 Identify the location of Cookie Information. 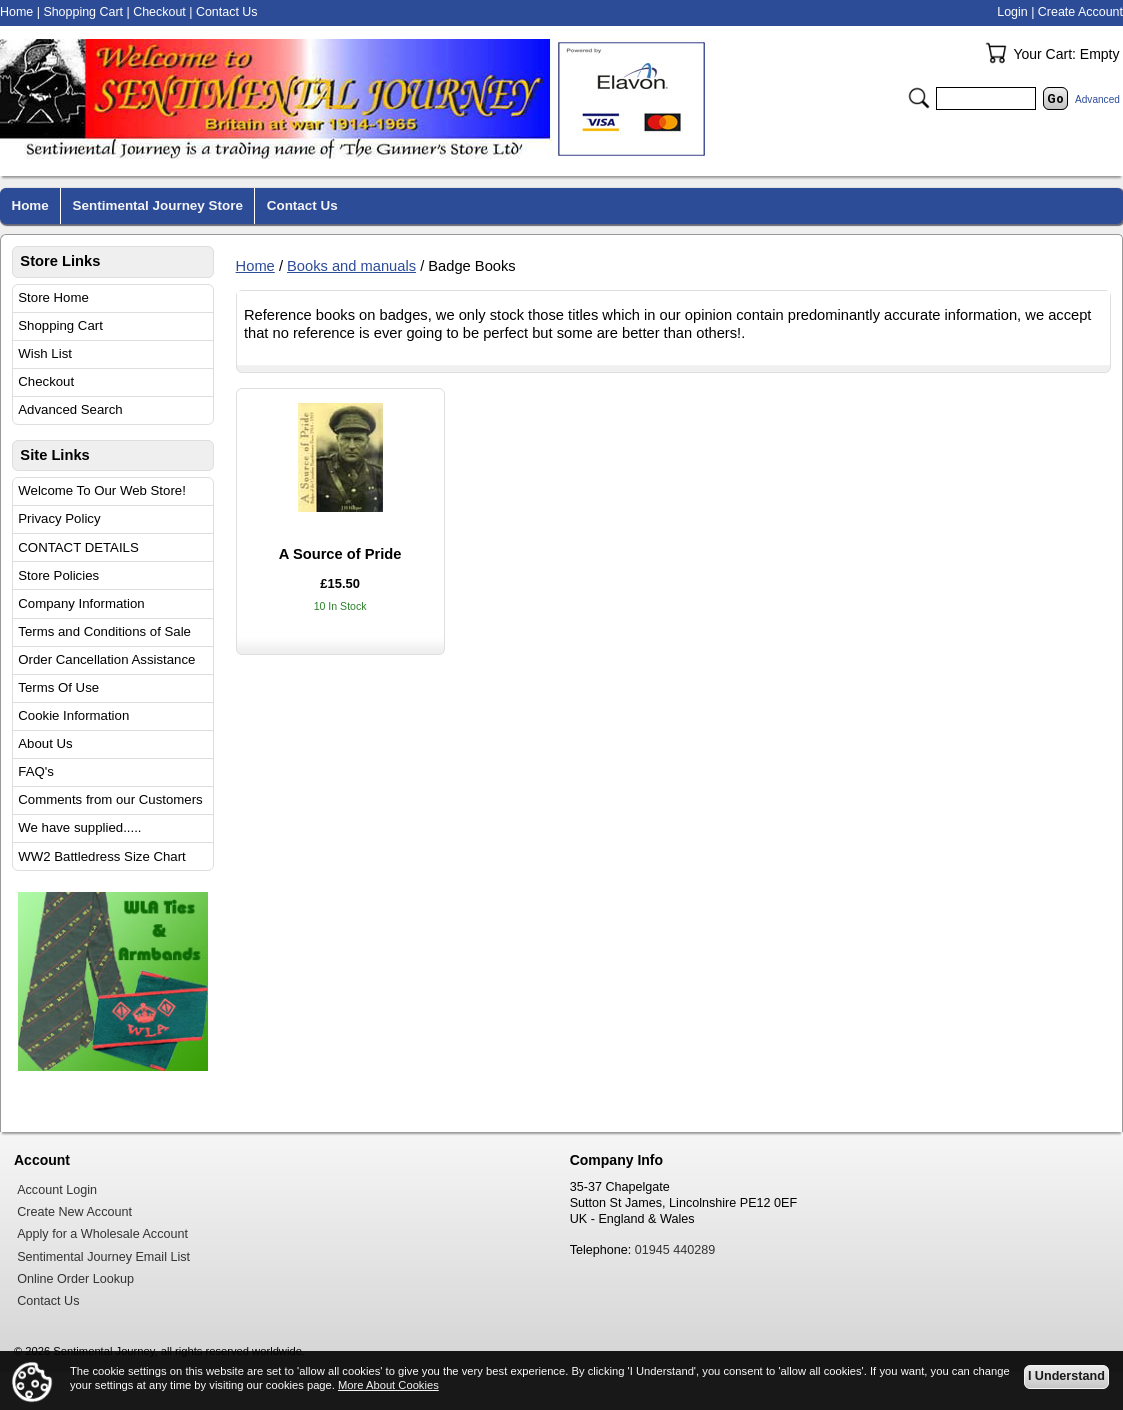
(73, 715).